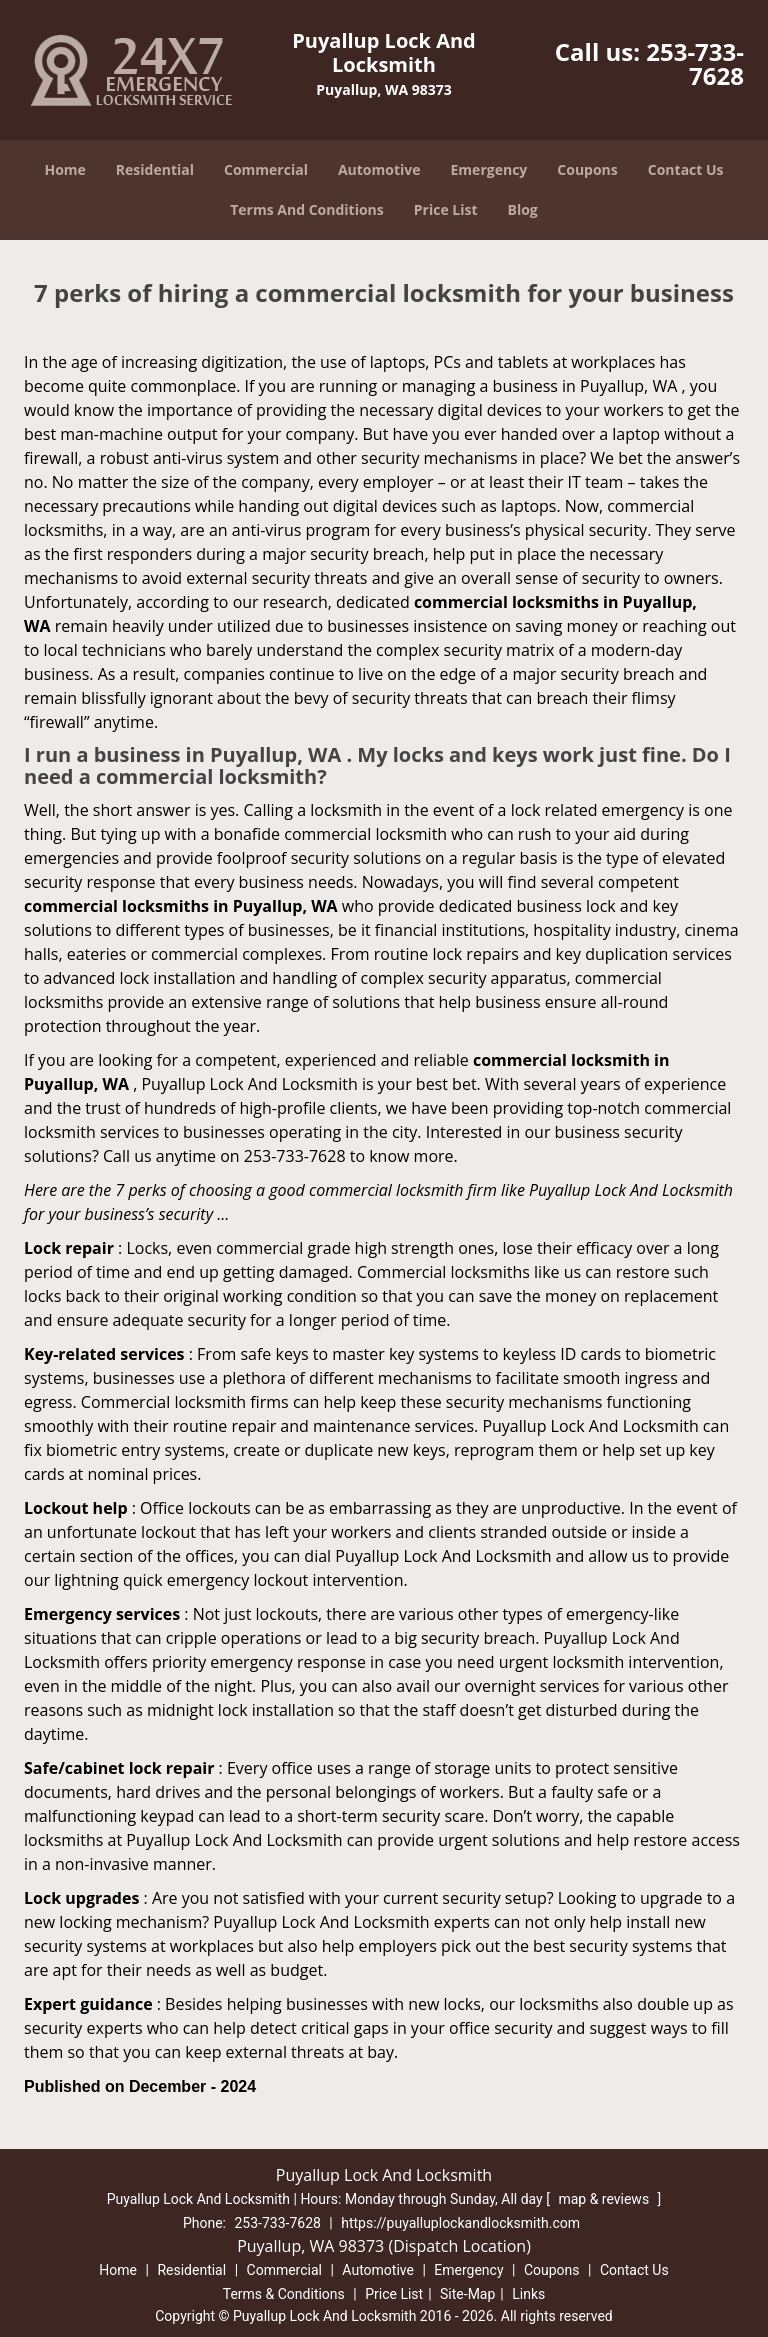  Describe the element at coordinates (489, 169) in the screenshot. I see `Emergency` at that location.